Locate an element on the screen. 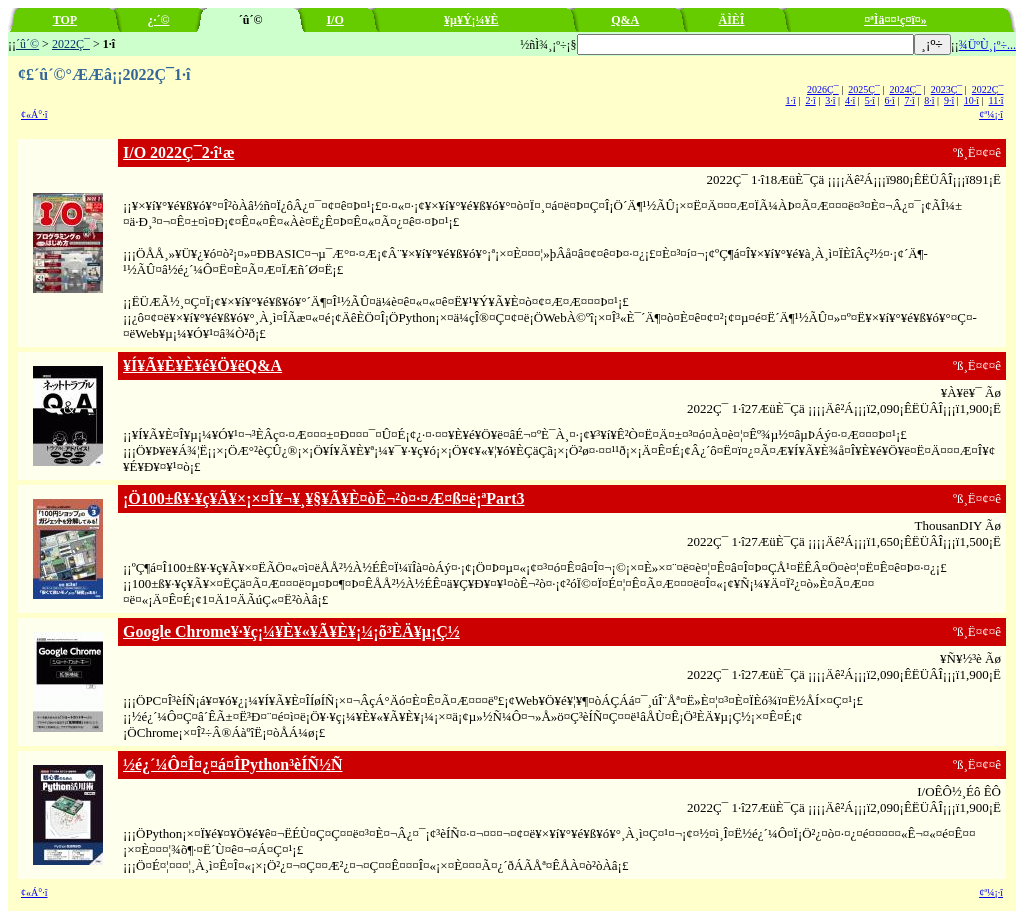  ¥µ¥Ý¡¼¥È is located at coordinates (471, 20).